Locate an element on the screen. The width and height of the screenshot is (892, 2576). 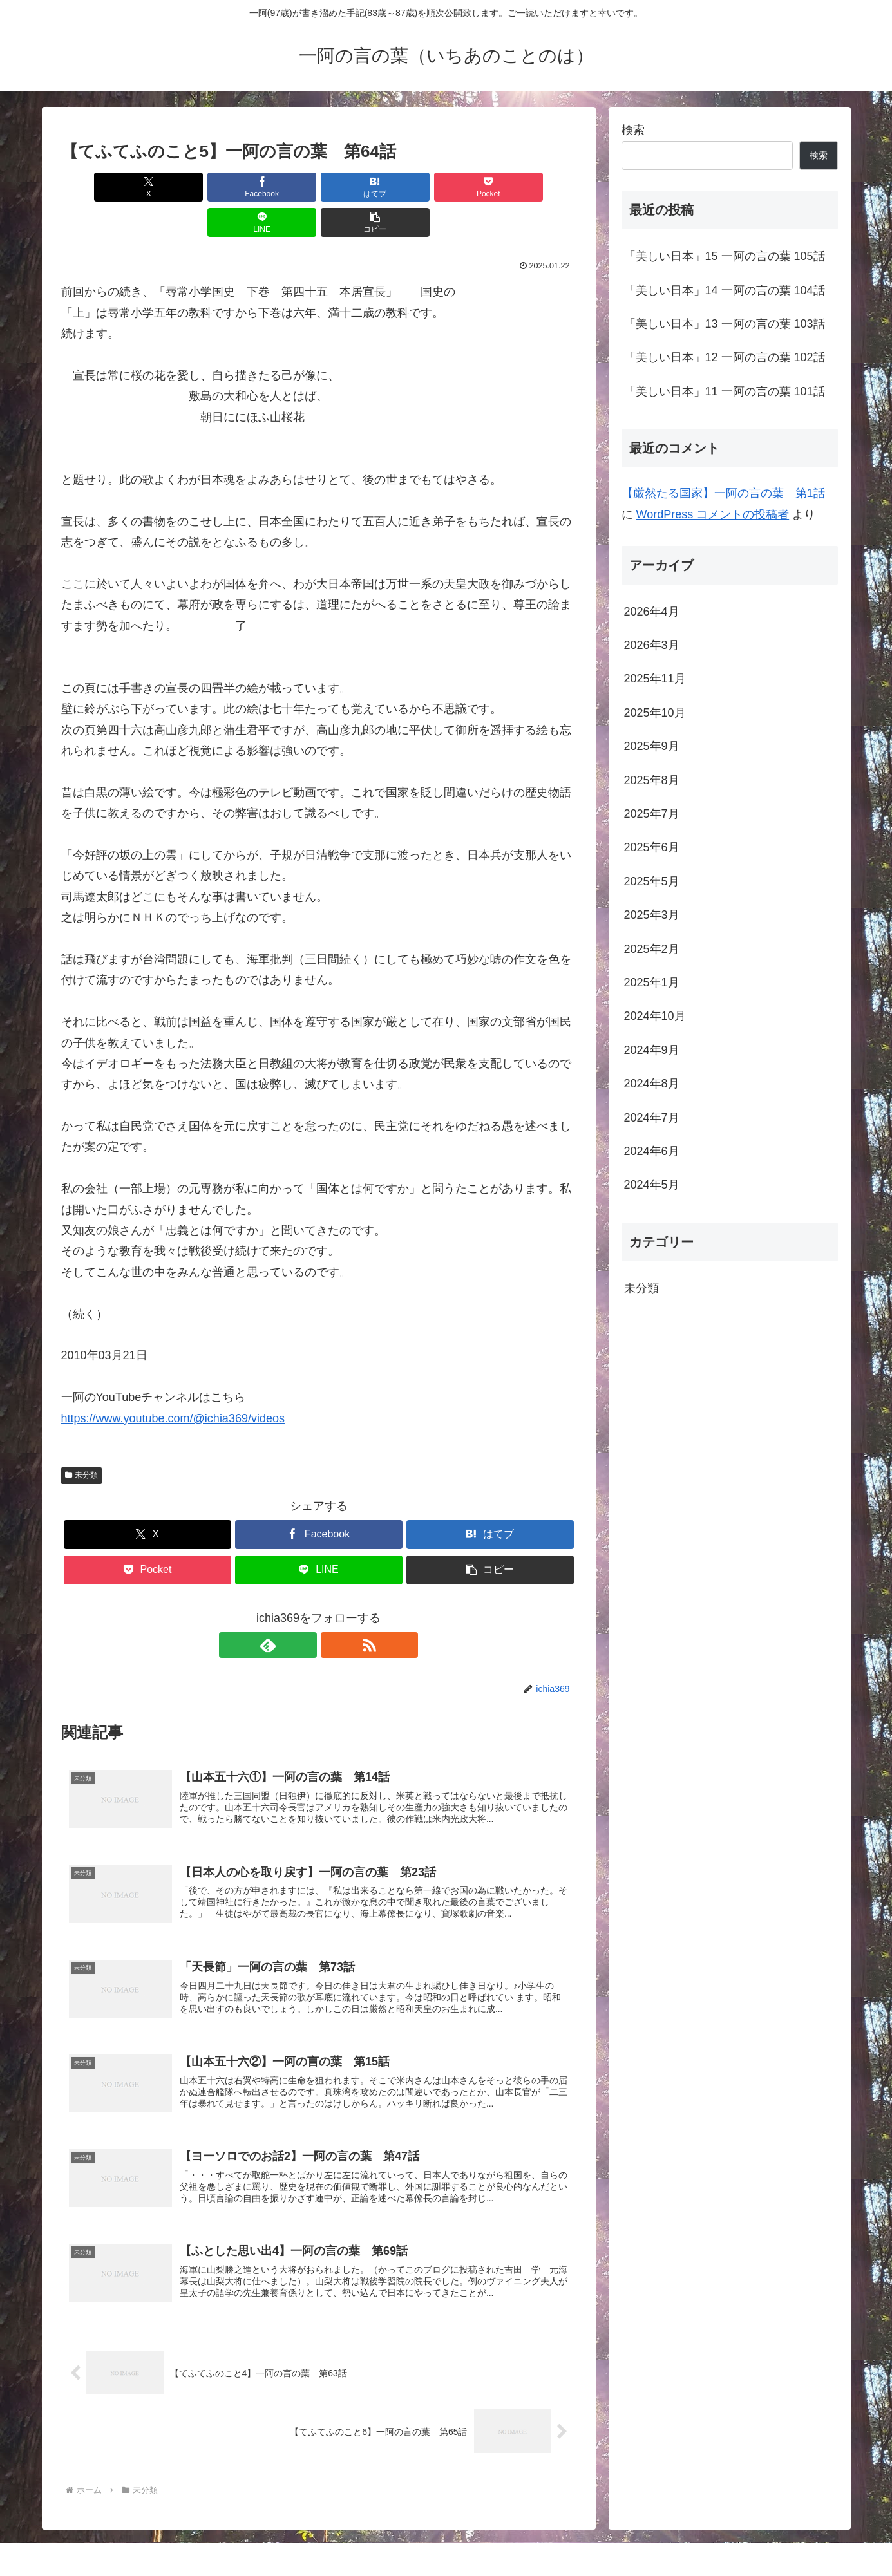
「美しい日本」13 一阿の言の葉 103話 is located at coordinates (724, 323).